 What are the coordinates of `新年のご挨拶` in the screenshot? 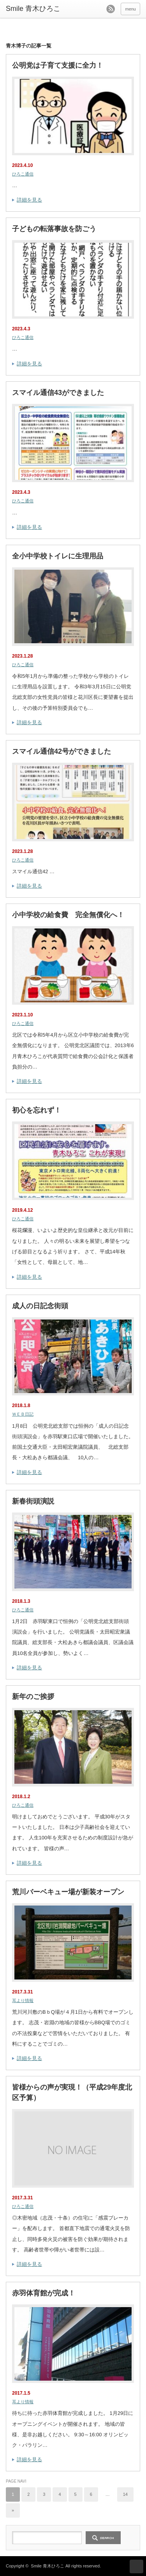 It's located at (33, 1696).